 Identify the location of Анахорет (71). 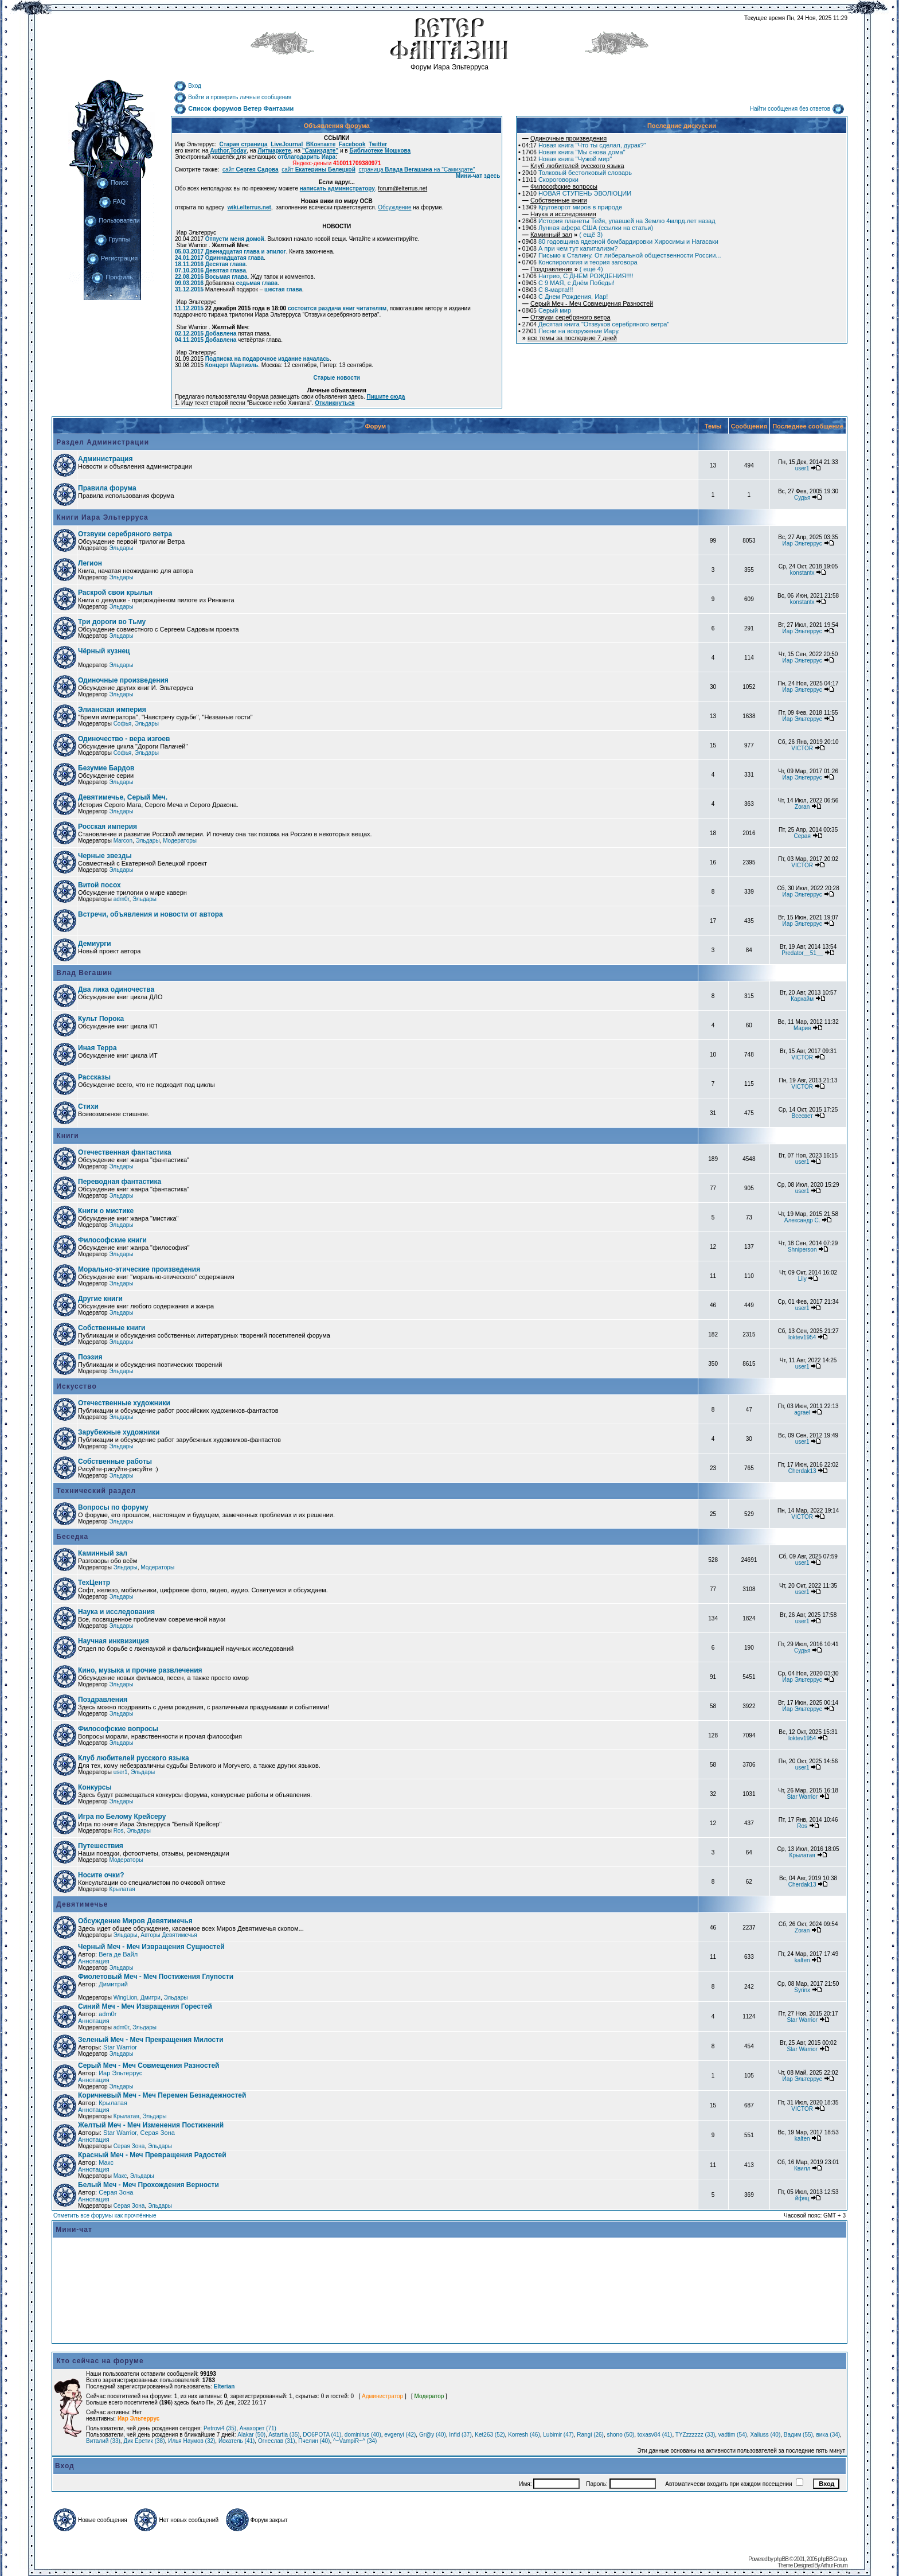
(258, 2428).